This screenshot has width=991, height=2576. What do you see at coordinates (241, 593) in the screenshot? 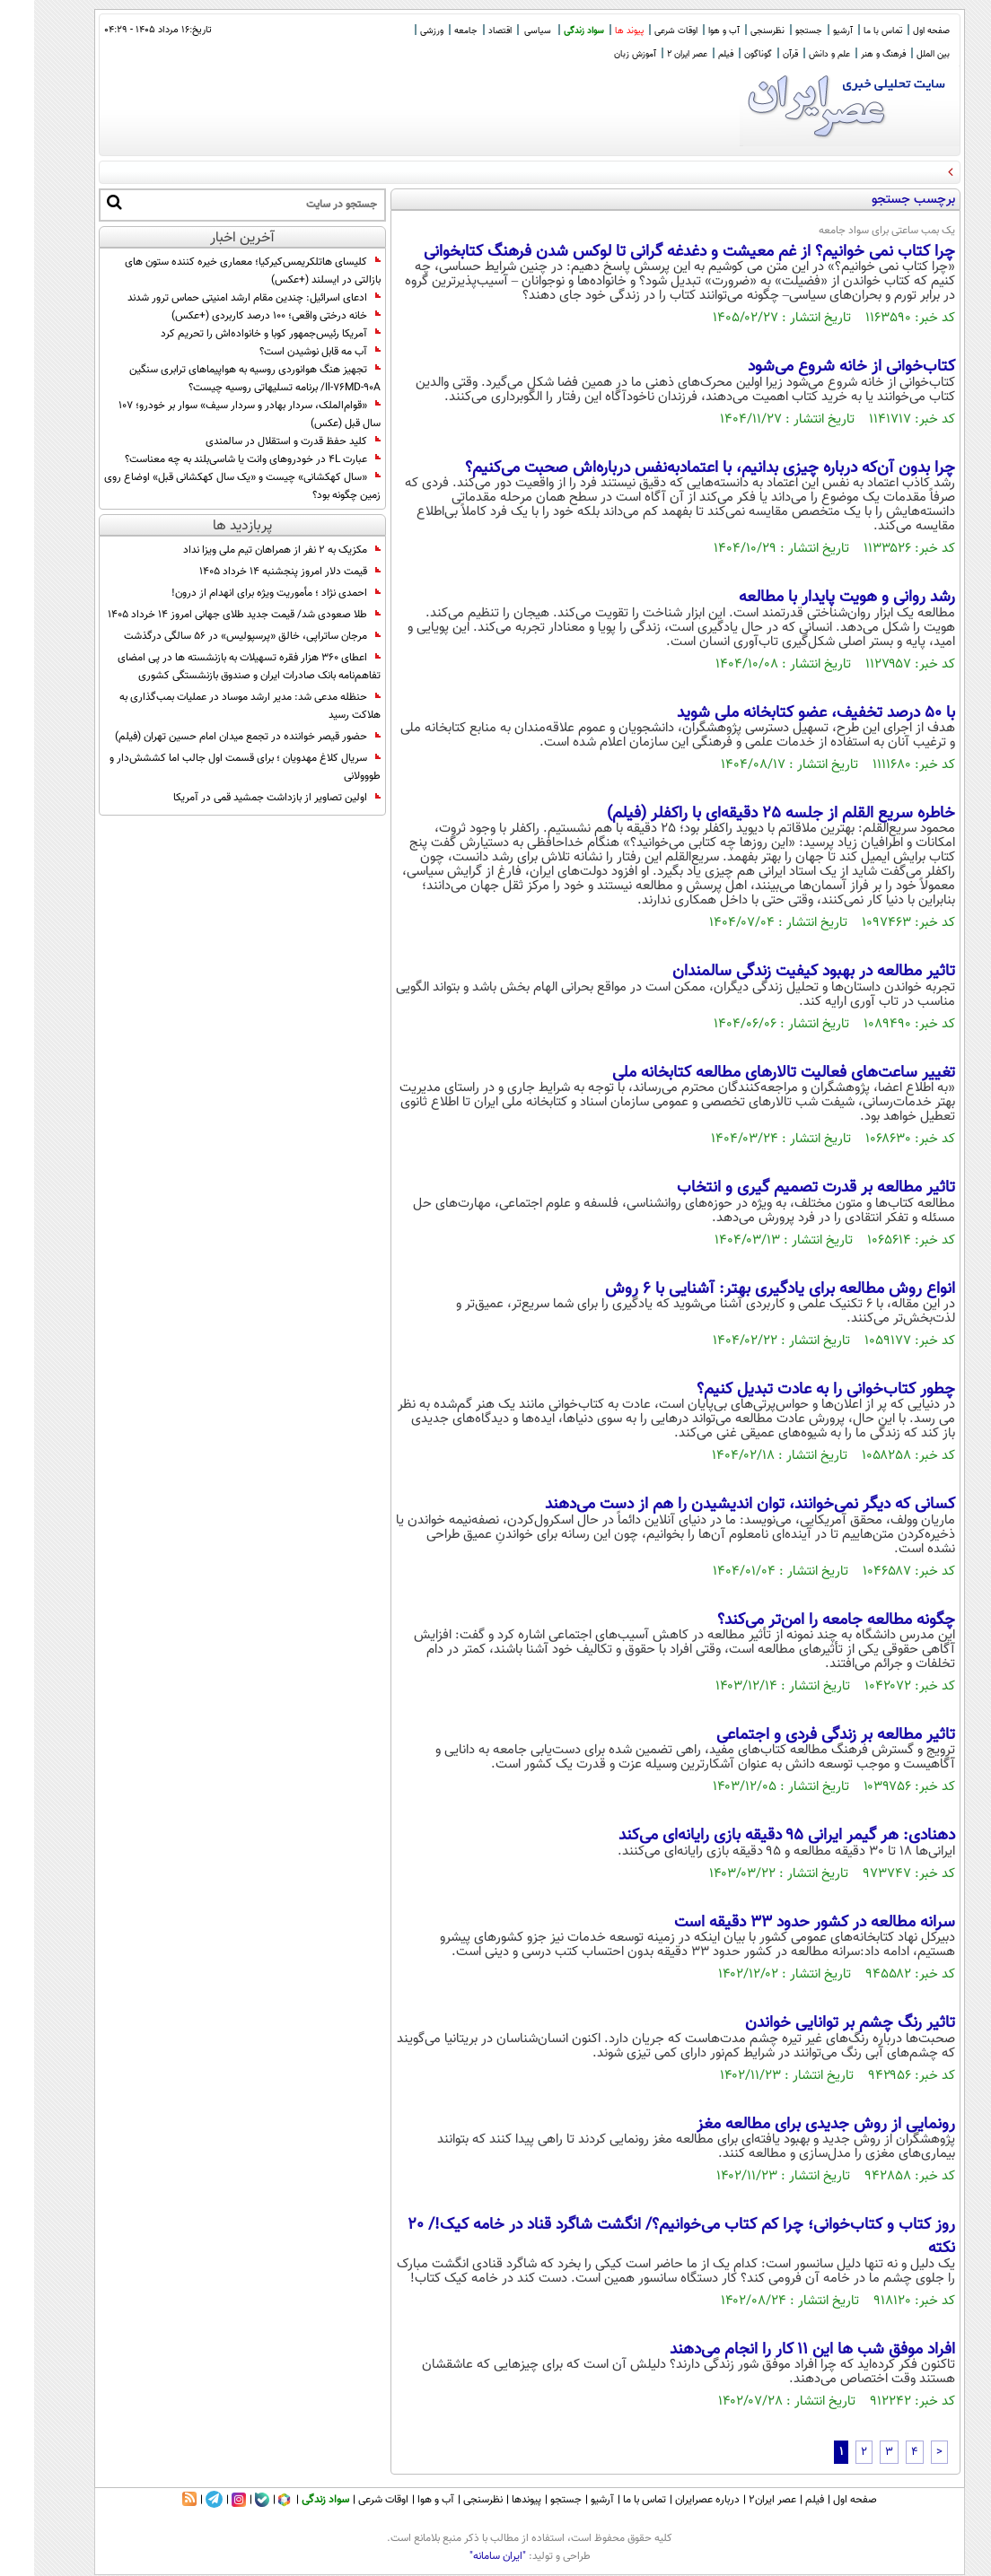
I see `احمدی نژاد ؛ مأموریت ویژه برای انهدام از درون!` at bounding box center [241, 593].